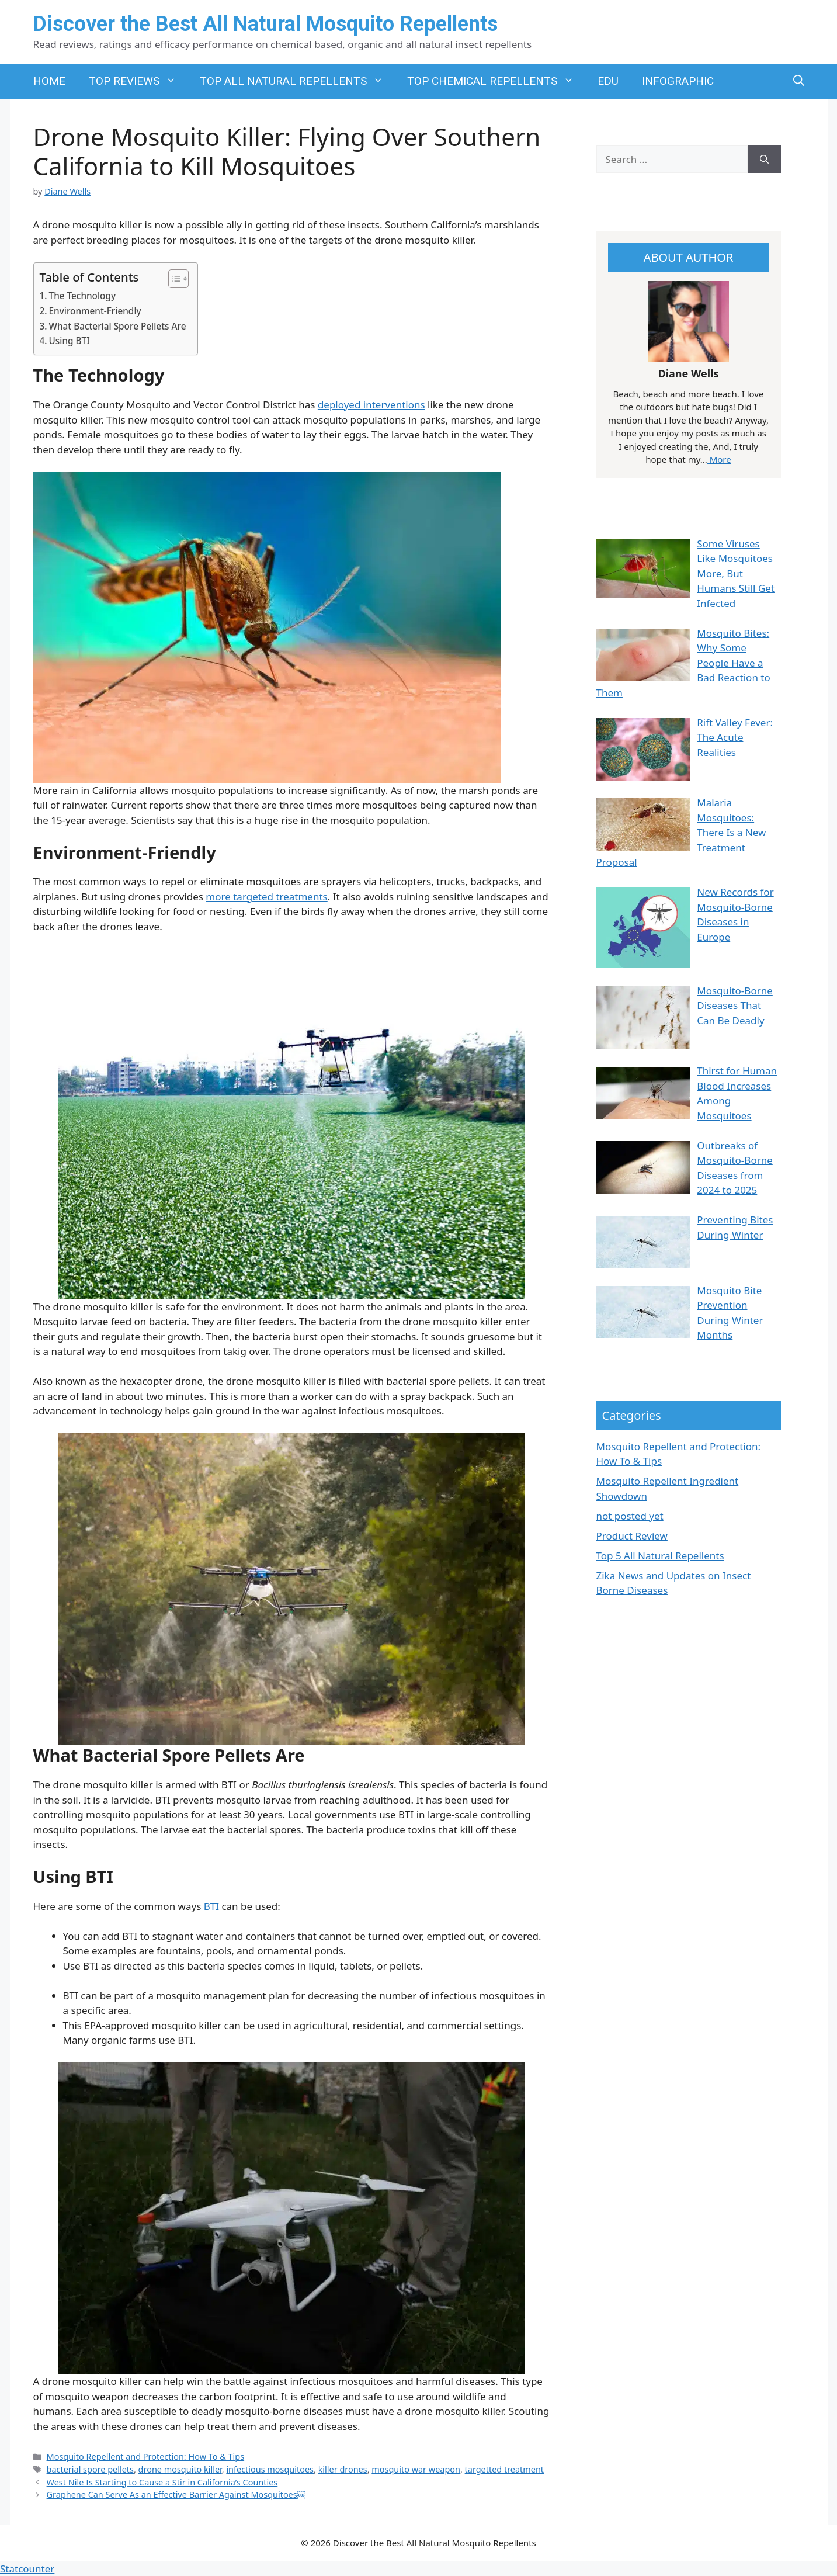 Image resolution: width=837 pixels, height=2576 pixels. What do you see at coordinates (270, 2469) in the screenshot?
I see `infectious mosquitoes` at bounding box center [270, 2469].